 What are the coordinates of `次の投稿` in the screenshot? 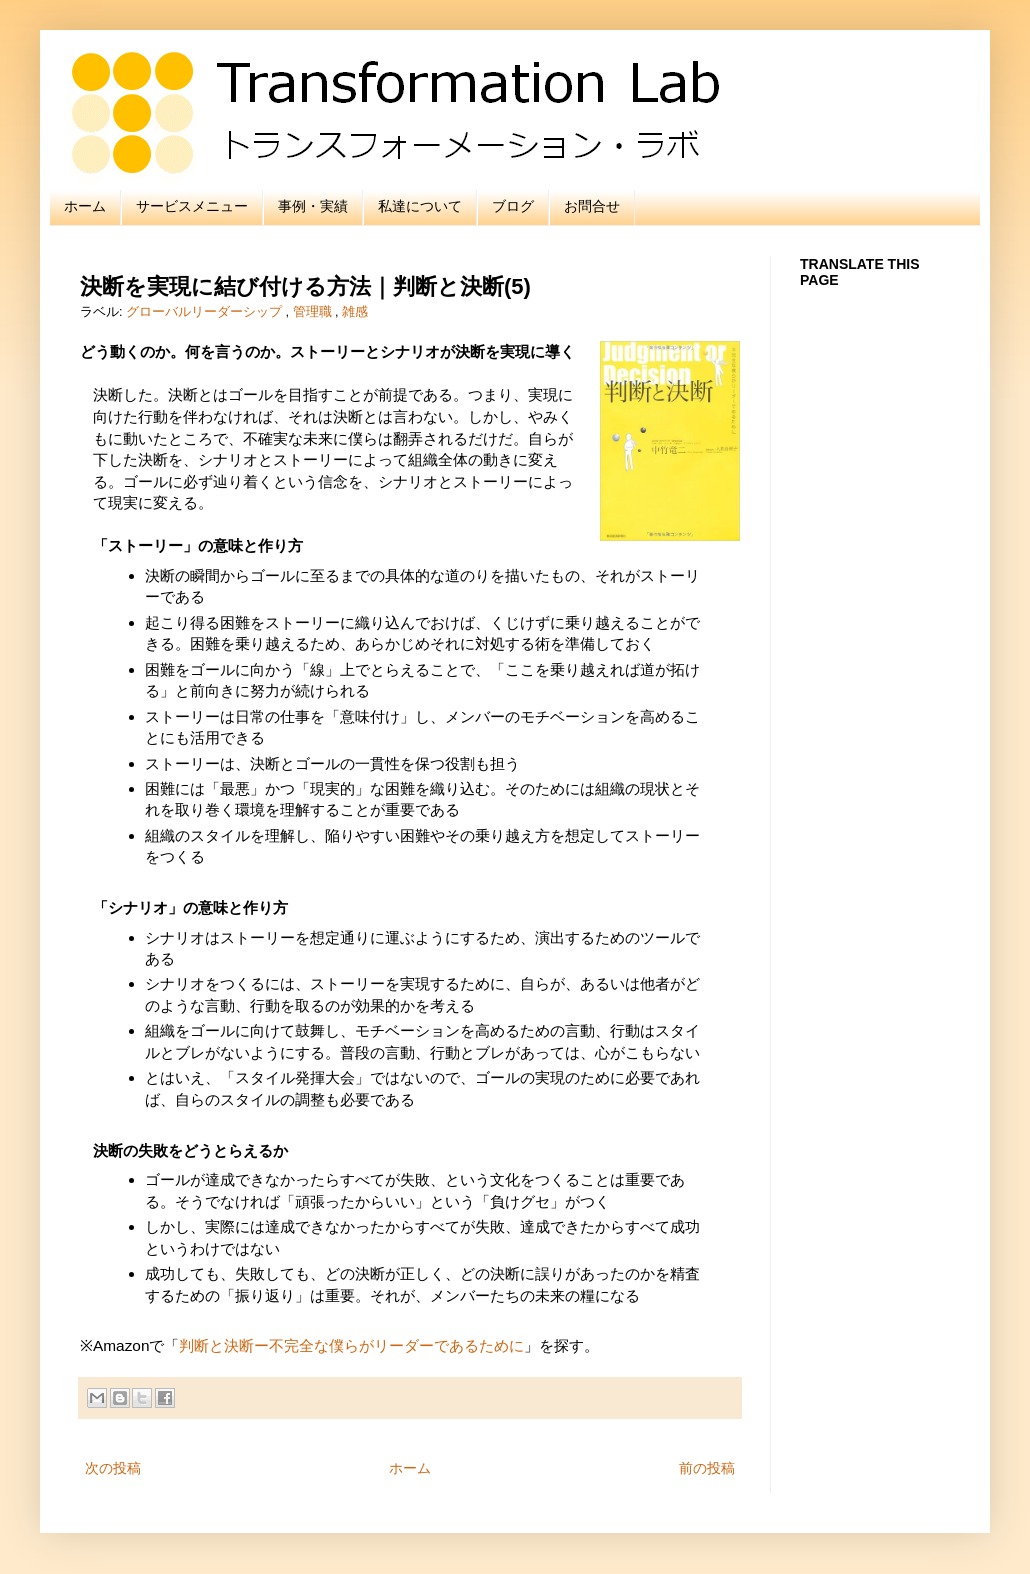 It's located at (113, 1468).